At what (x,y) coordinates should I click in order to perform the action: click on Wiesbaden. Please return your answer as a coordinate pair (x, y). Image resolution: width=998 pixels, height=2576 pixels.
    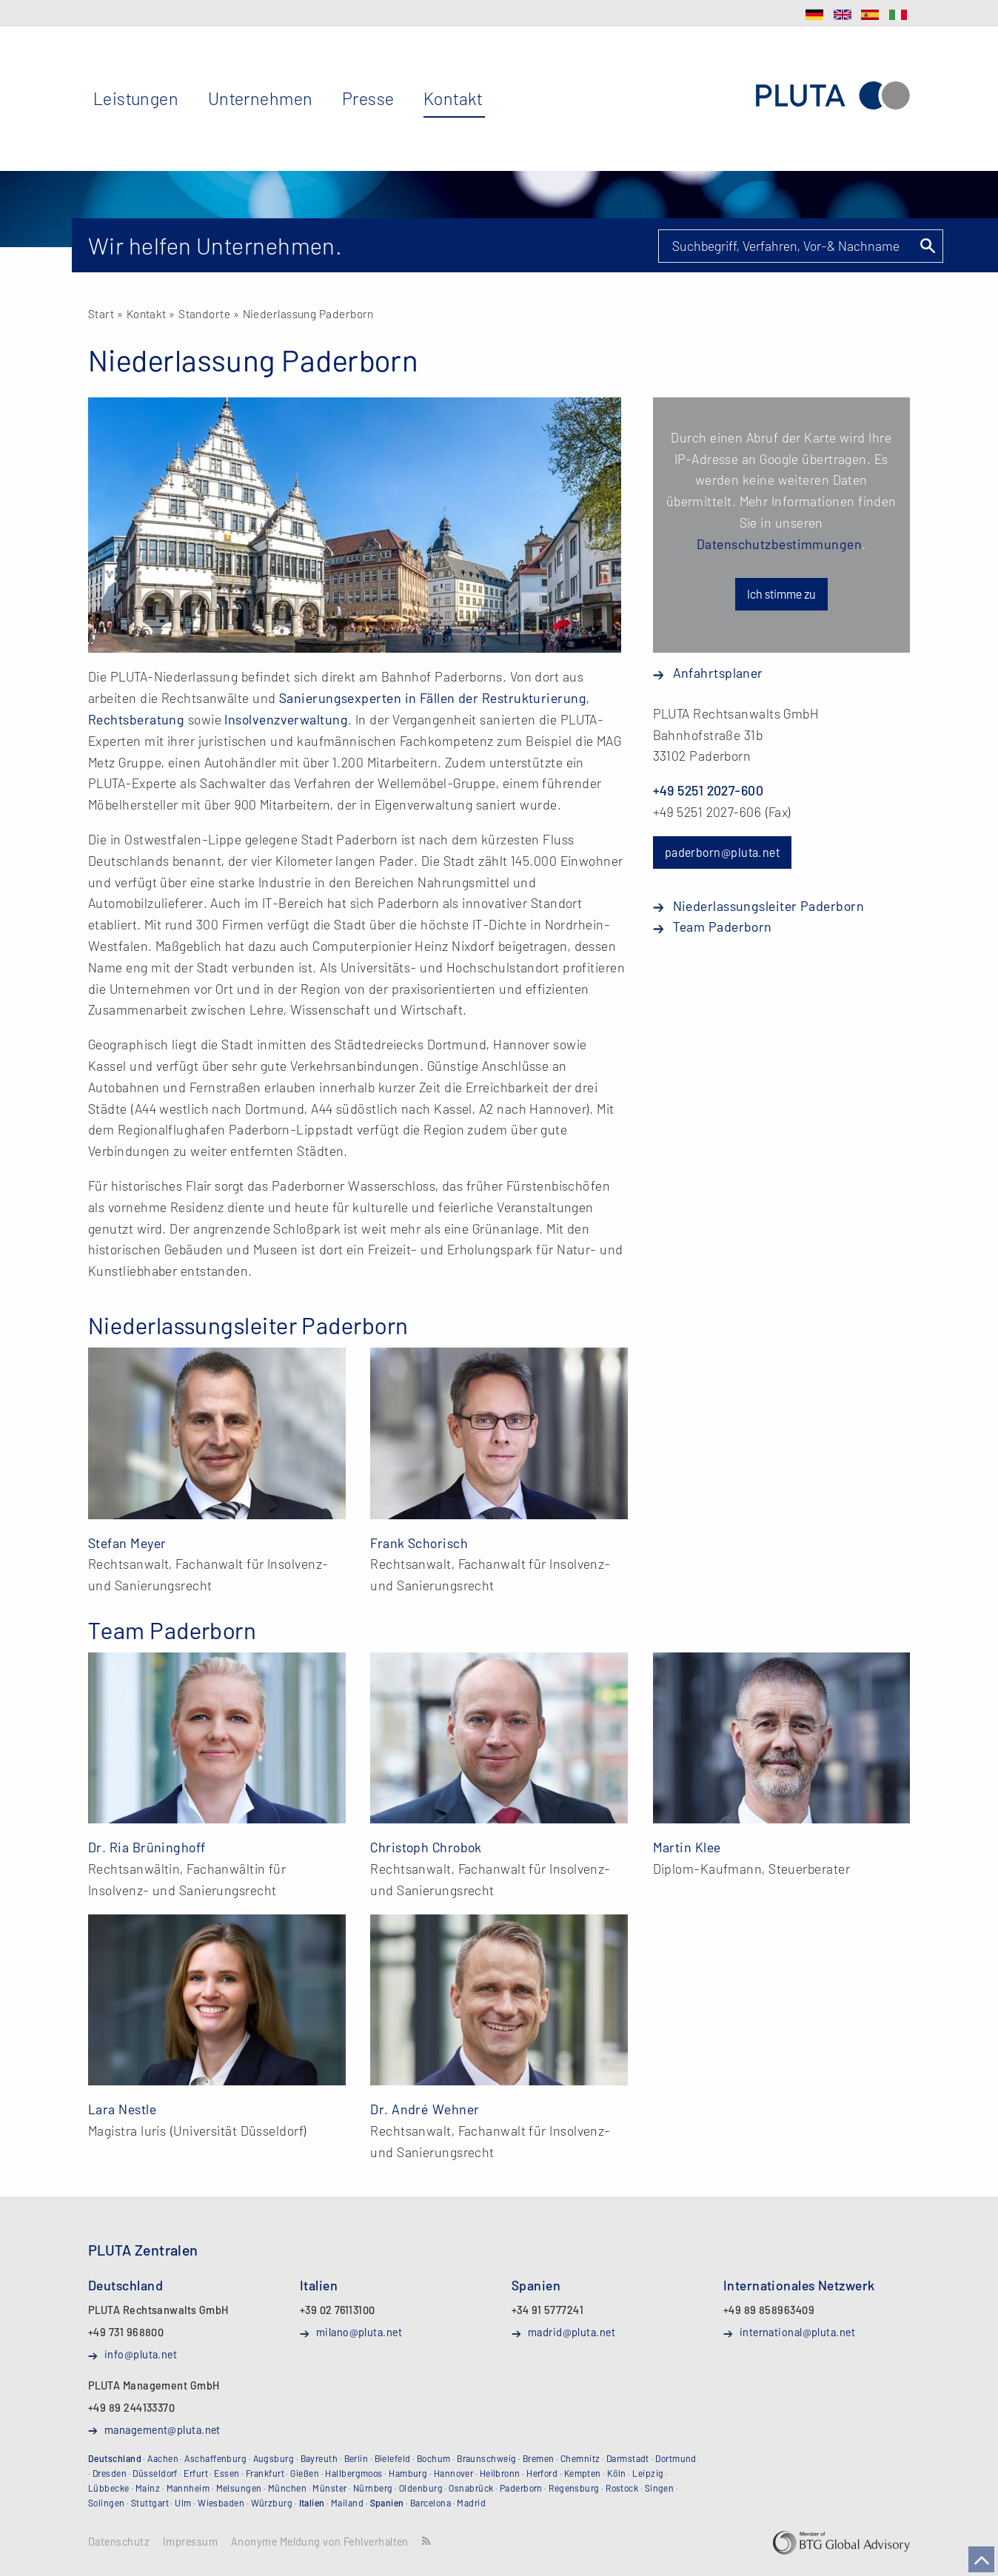
    Looking at the image, I should click on (221, 2503).